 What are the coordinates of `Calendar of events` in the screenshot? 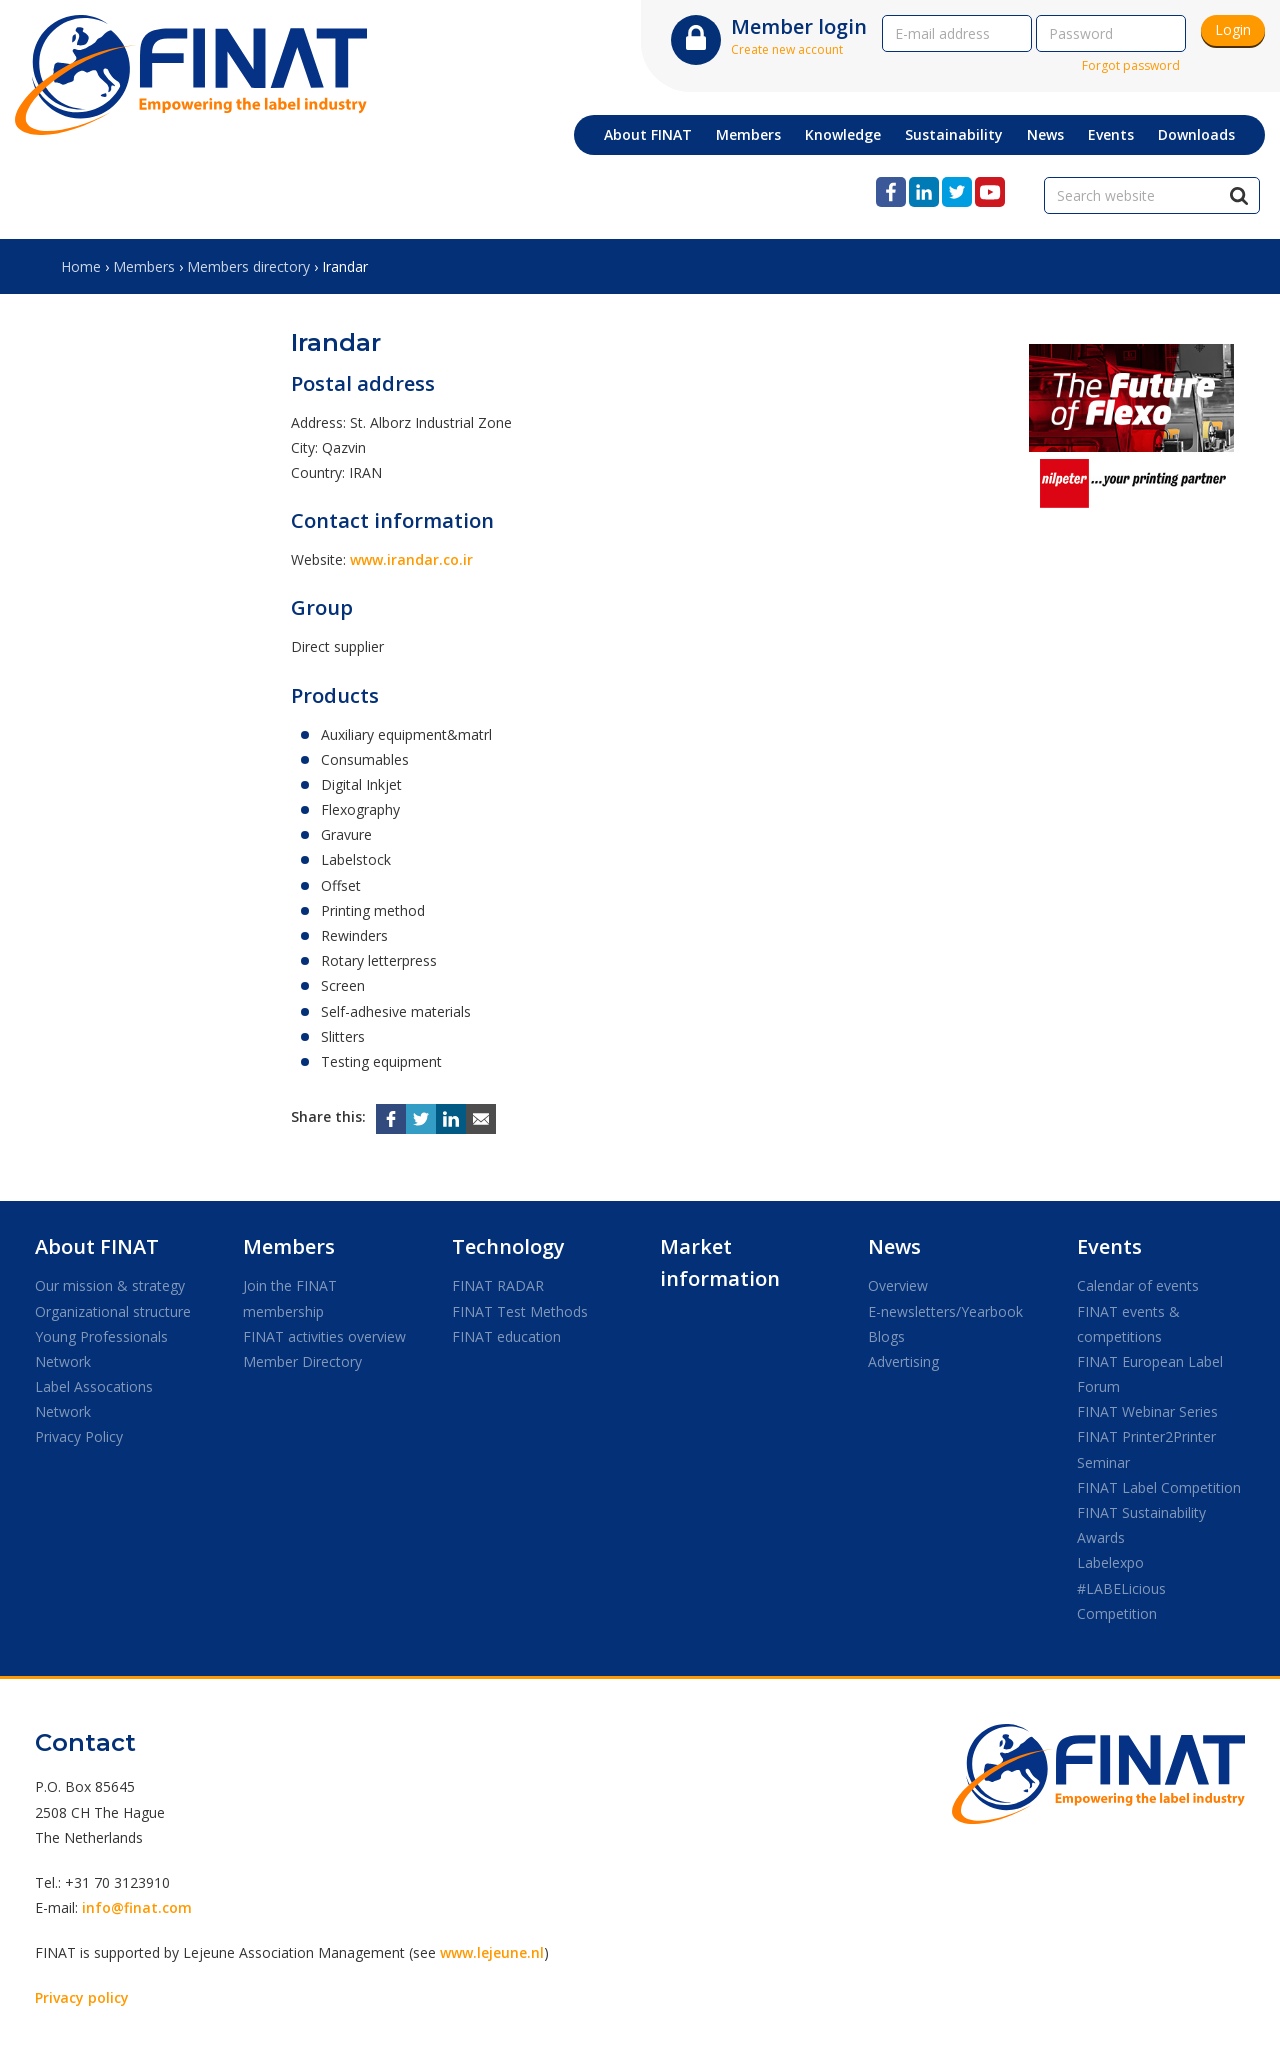 It's located at (1138, 1285).